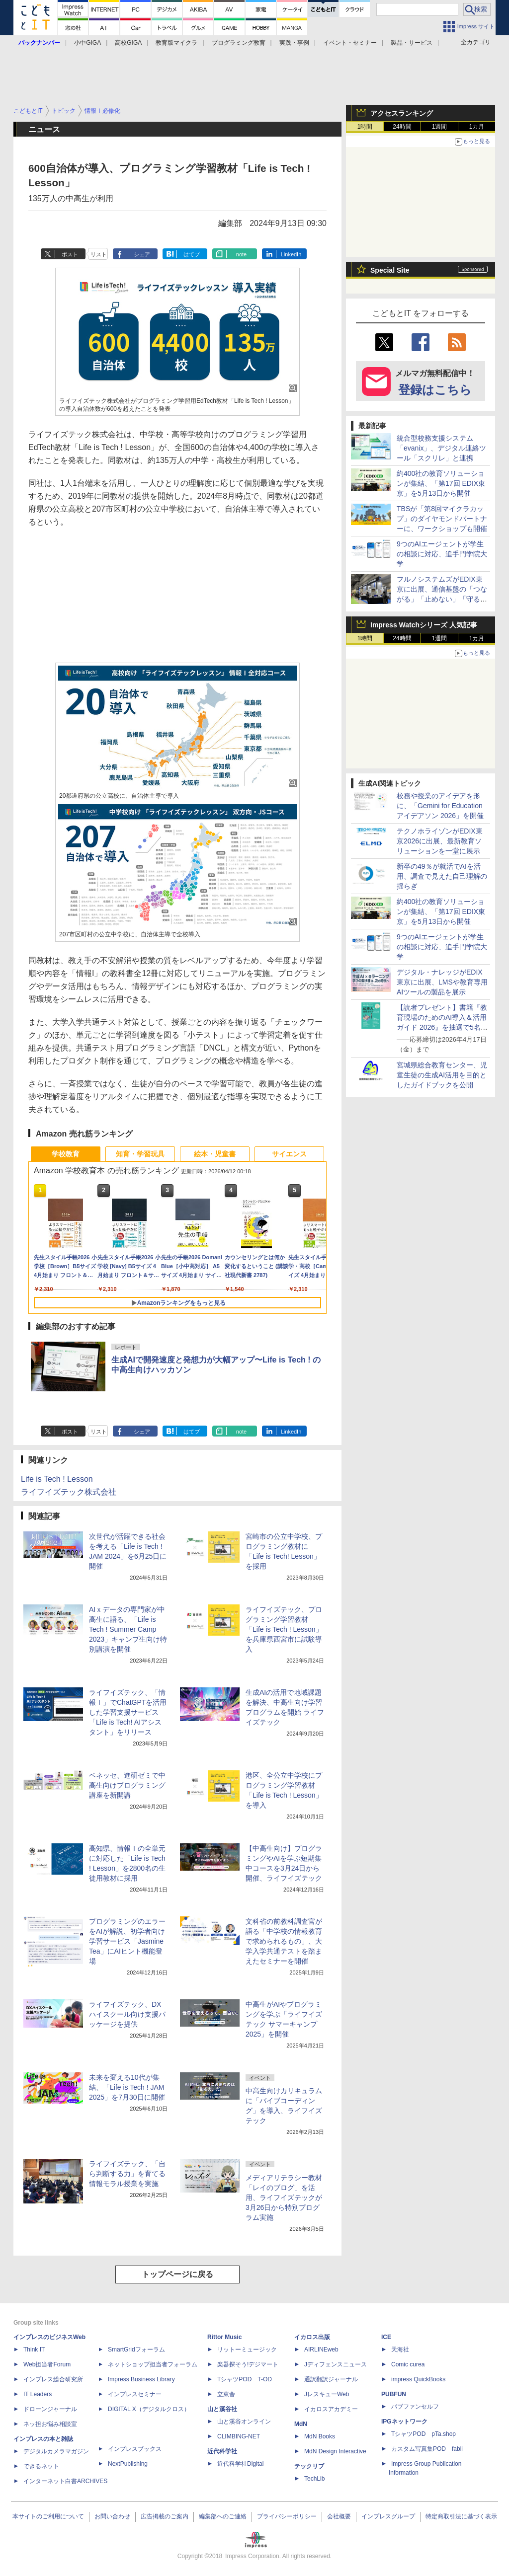  What do you see at coordinates (127, 2174) in the screenshot?
I see `ライフイズテック、「自ら判断する力」を育てる情報モラル授業を実施` at bounding box center [127, 2174].